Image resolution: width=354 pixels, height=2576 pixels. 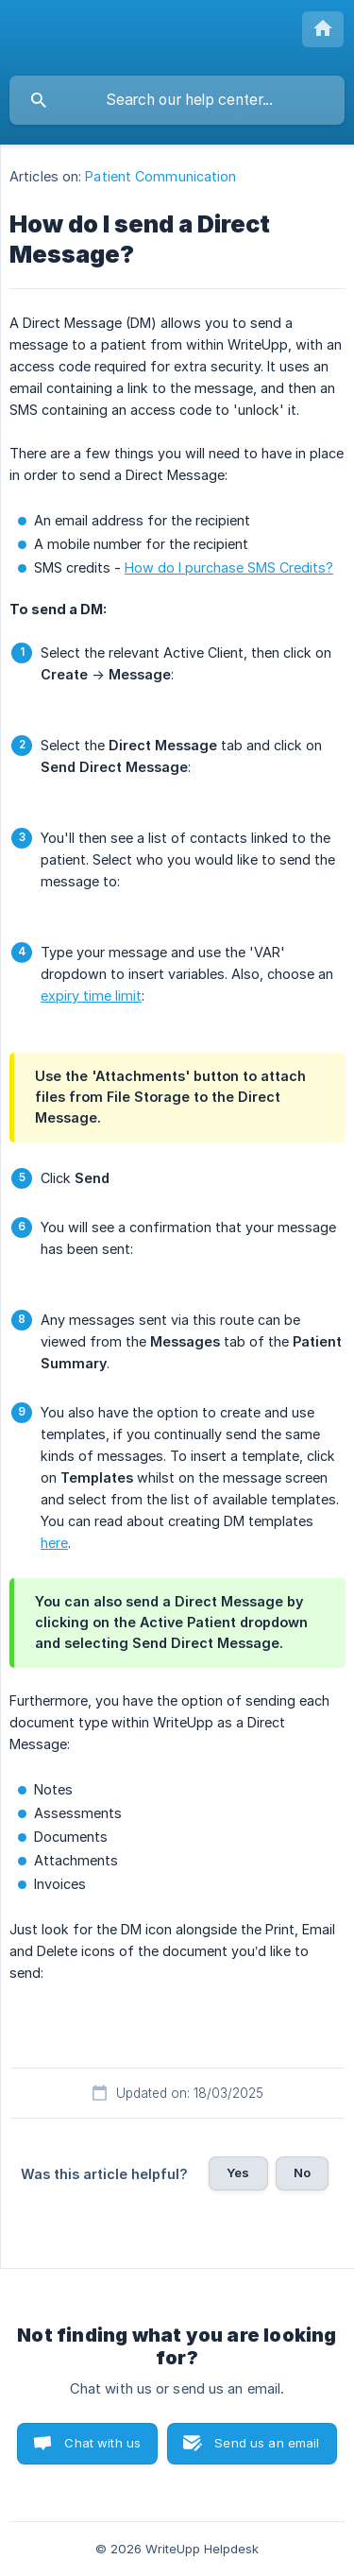 What do you see at coordinates (323, 29) in the screenshot?
I see `[none]` at bounding box center [323, 29].